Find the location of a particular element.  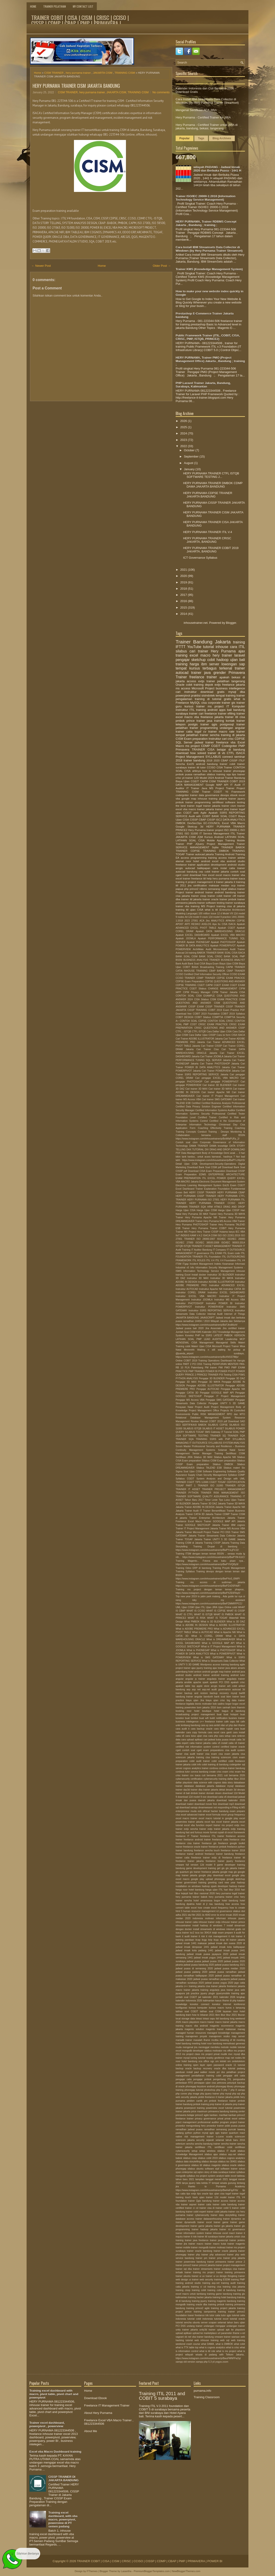

ms project privat is located at coordinates (210, 2054).